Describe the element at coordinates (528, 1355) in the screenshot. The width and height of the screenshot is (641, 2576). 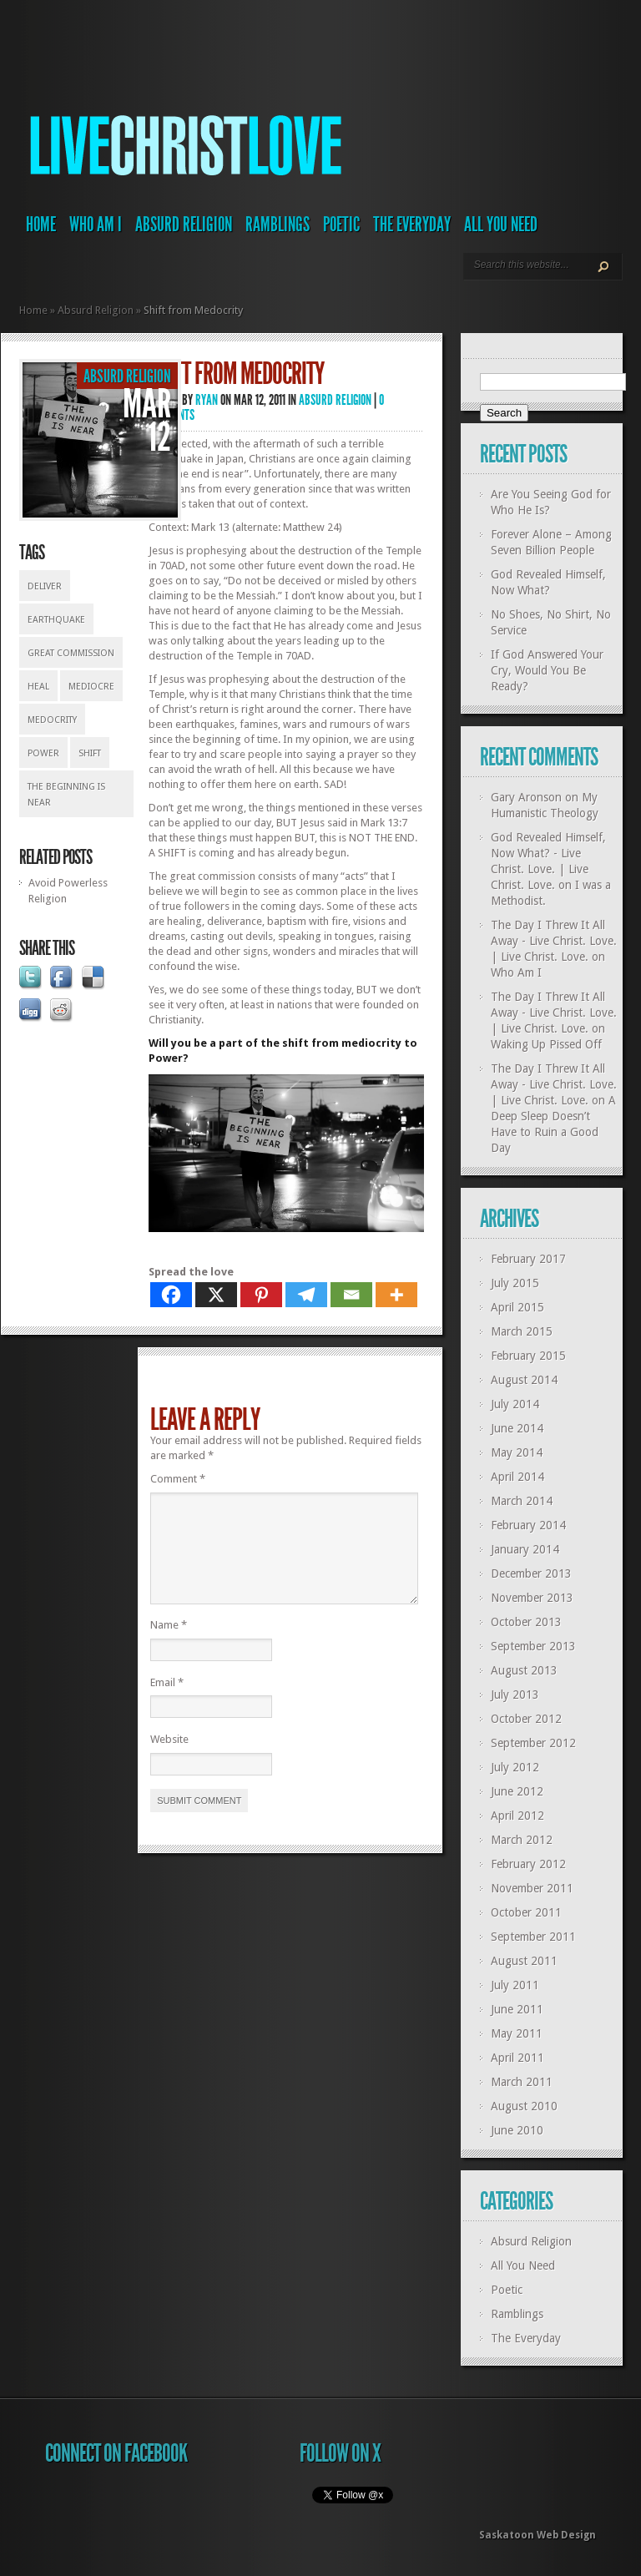
I see `February 2015` at that location.